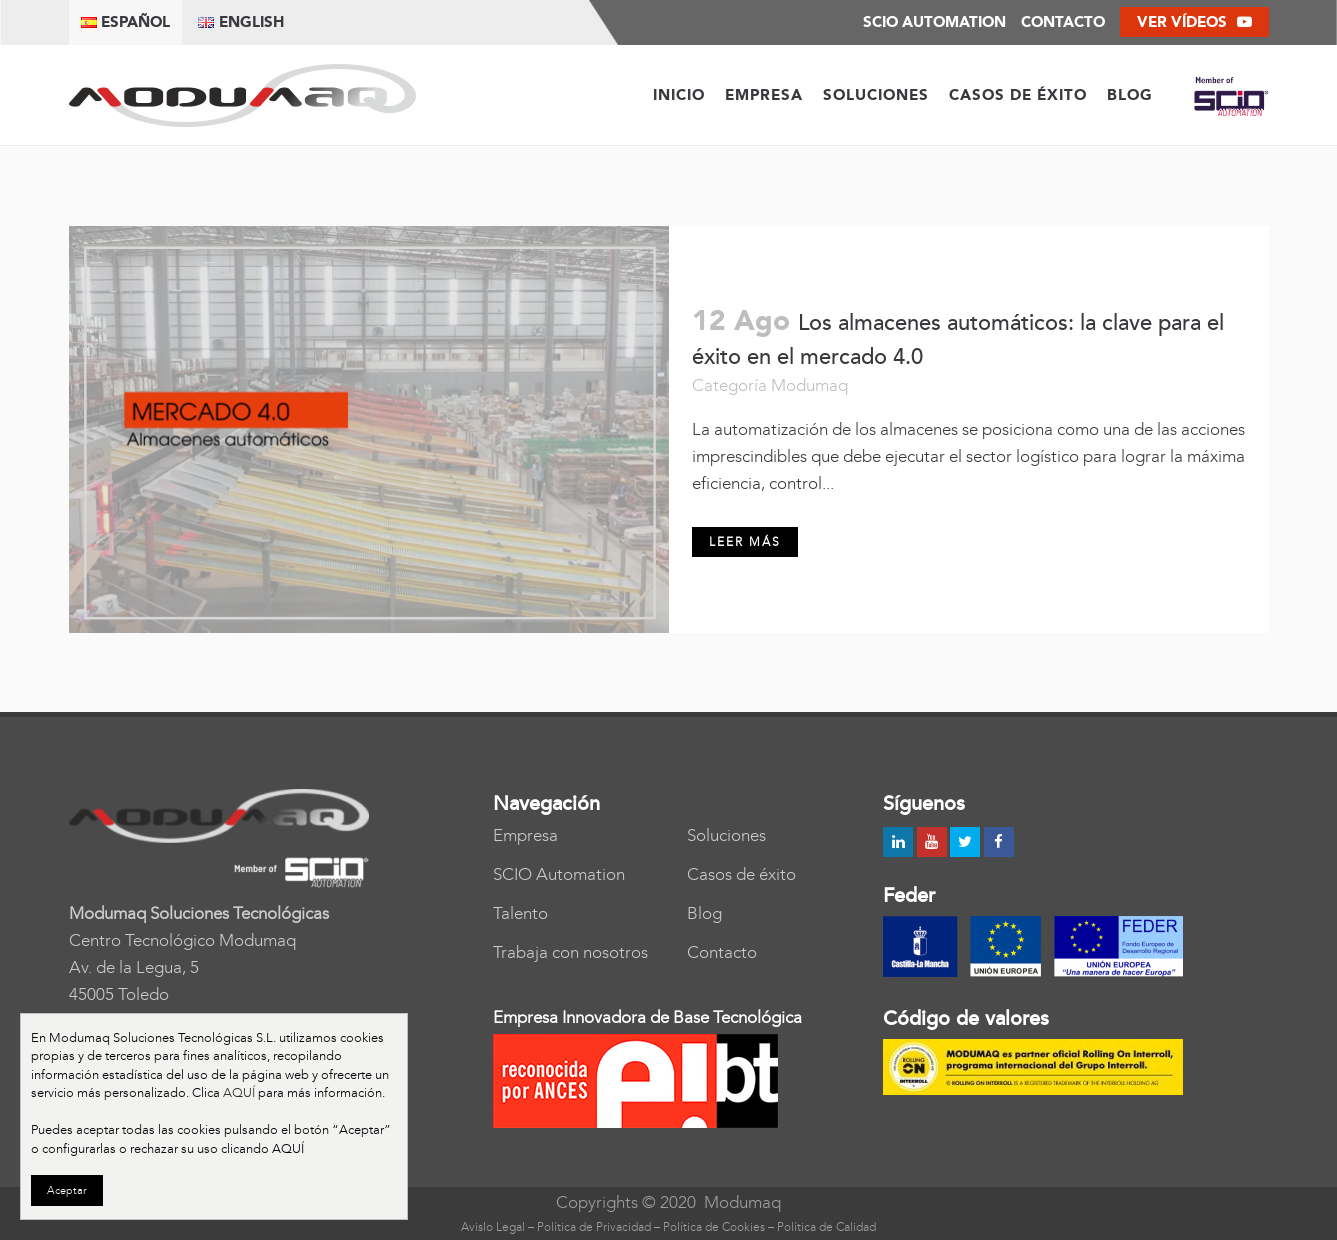  I want to click on Empresa, so click(525, 835).